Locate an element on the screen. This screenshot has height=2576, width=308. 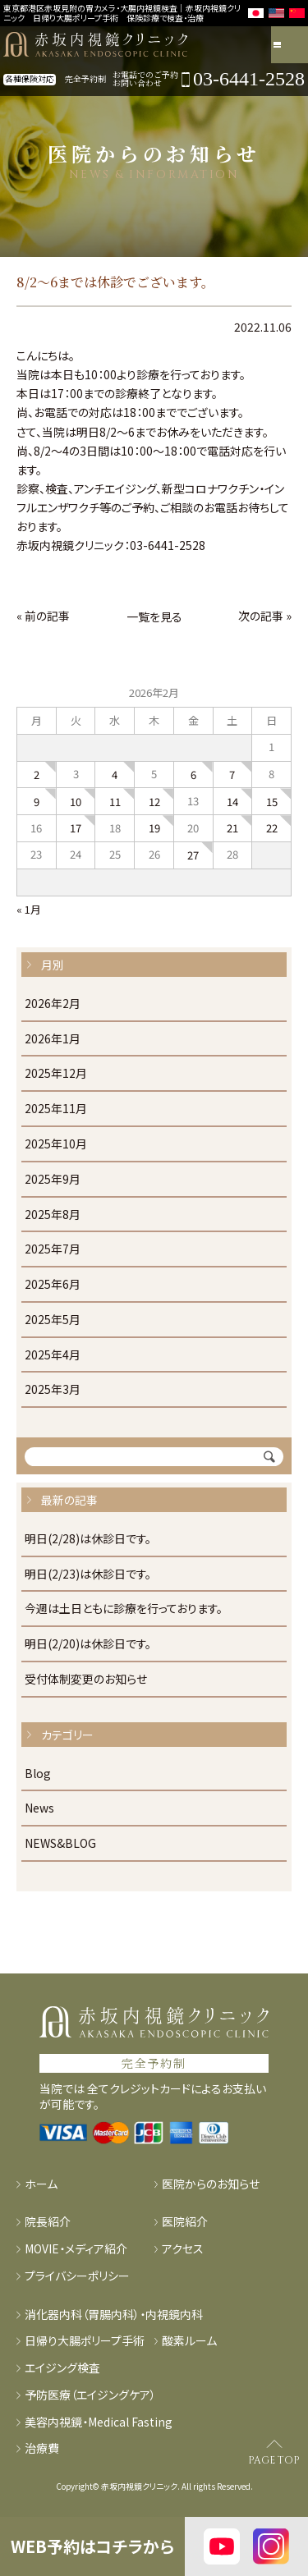
今週は土日ともに診療を行っております。 is located at coordinates (124, 1609).